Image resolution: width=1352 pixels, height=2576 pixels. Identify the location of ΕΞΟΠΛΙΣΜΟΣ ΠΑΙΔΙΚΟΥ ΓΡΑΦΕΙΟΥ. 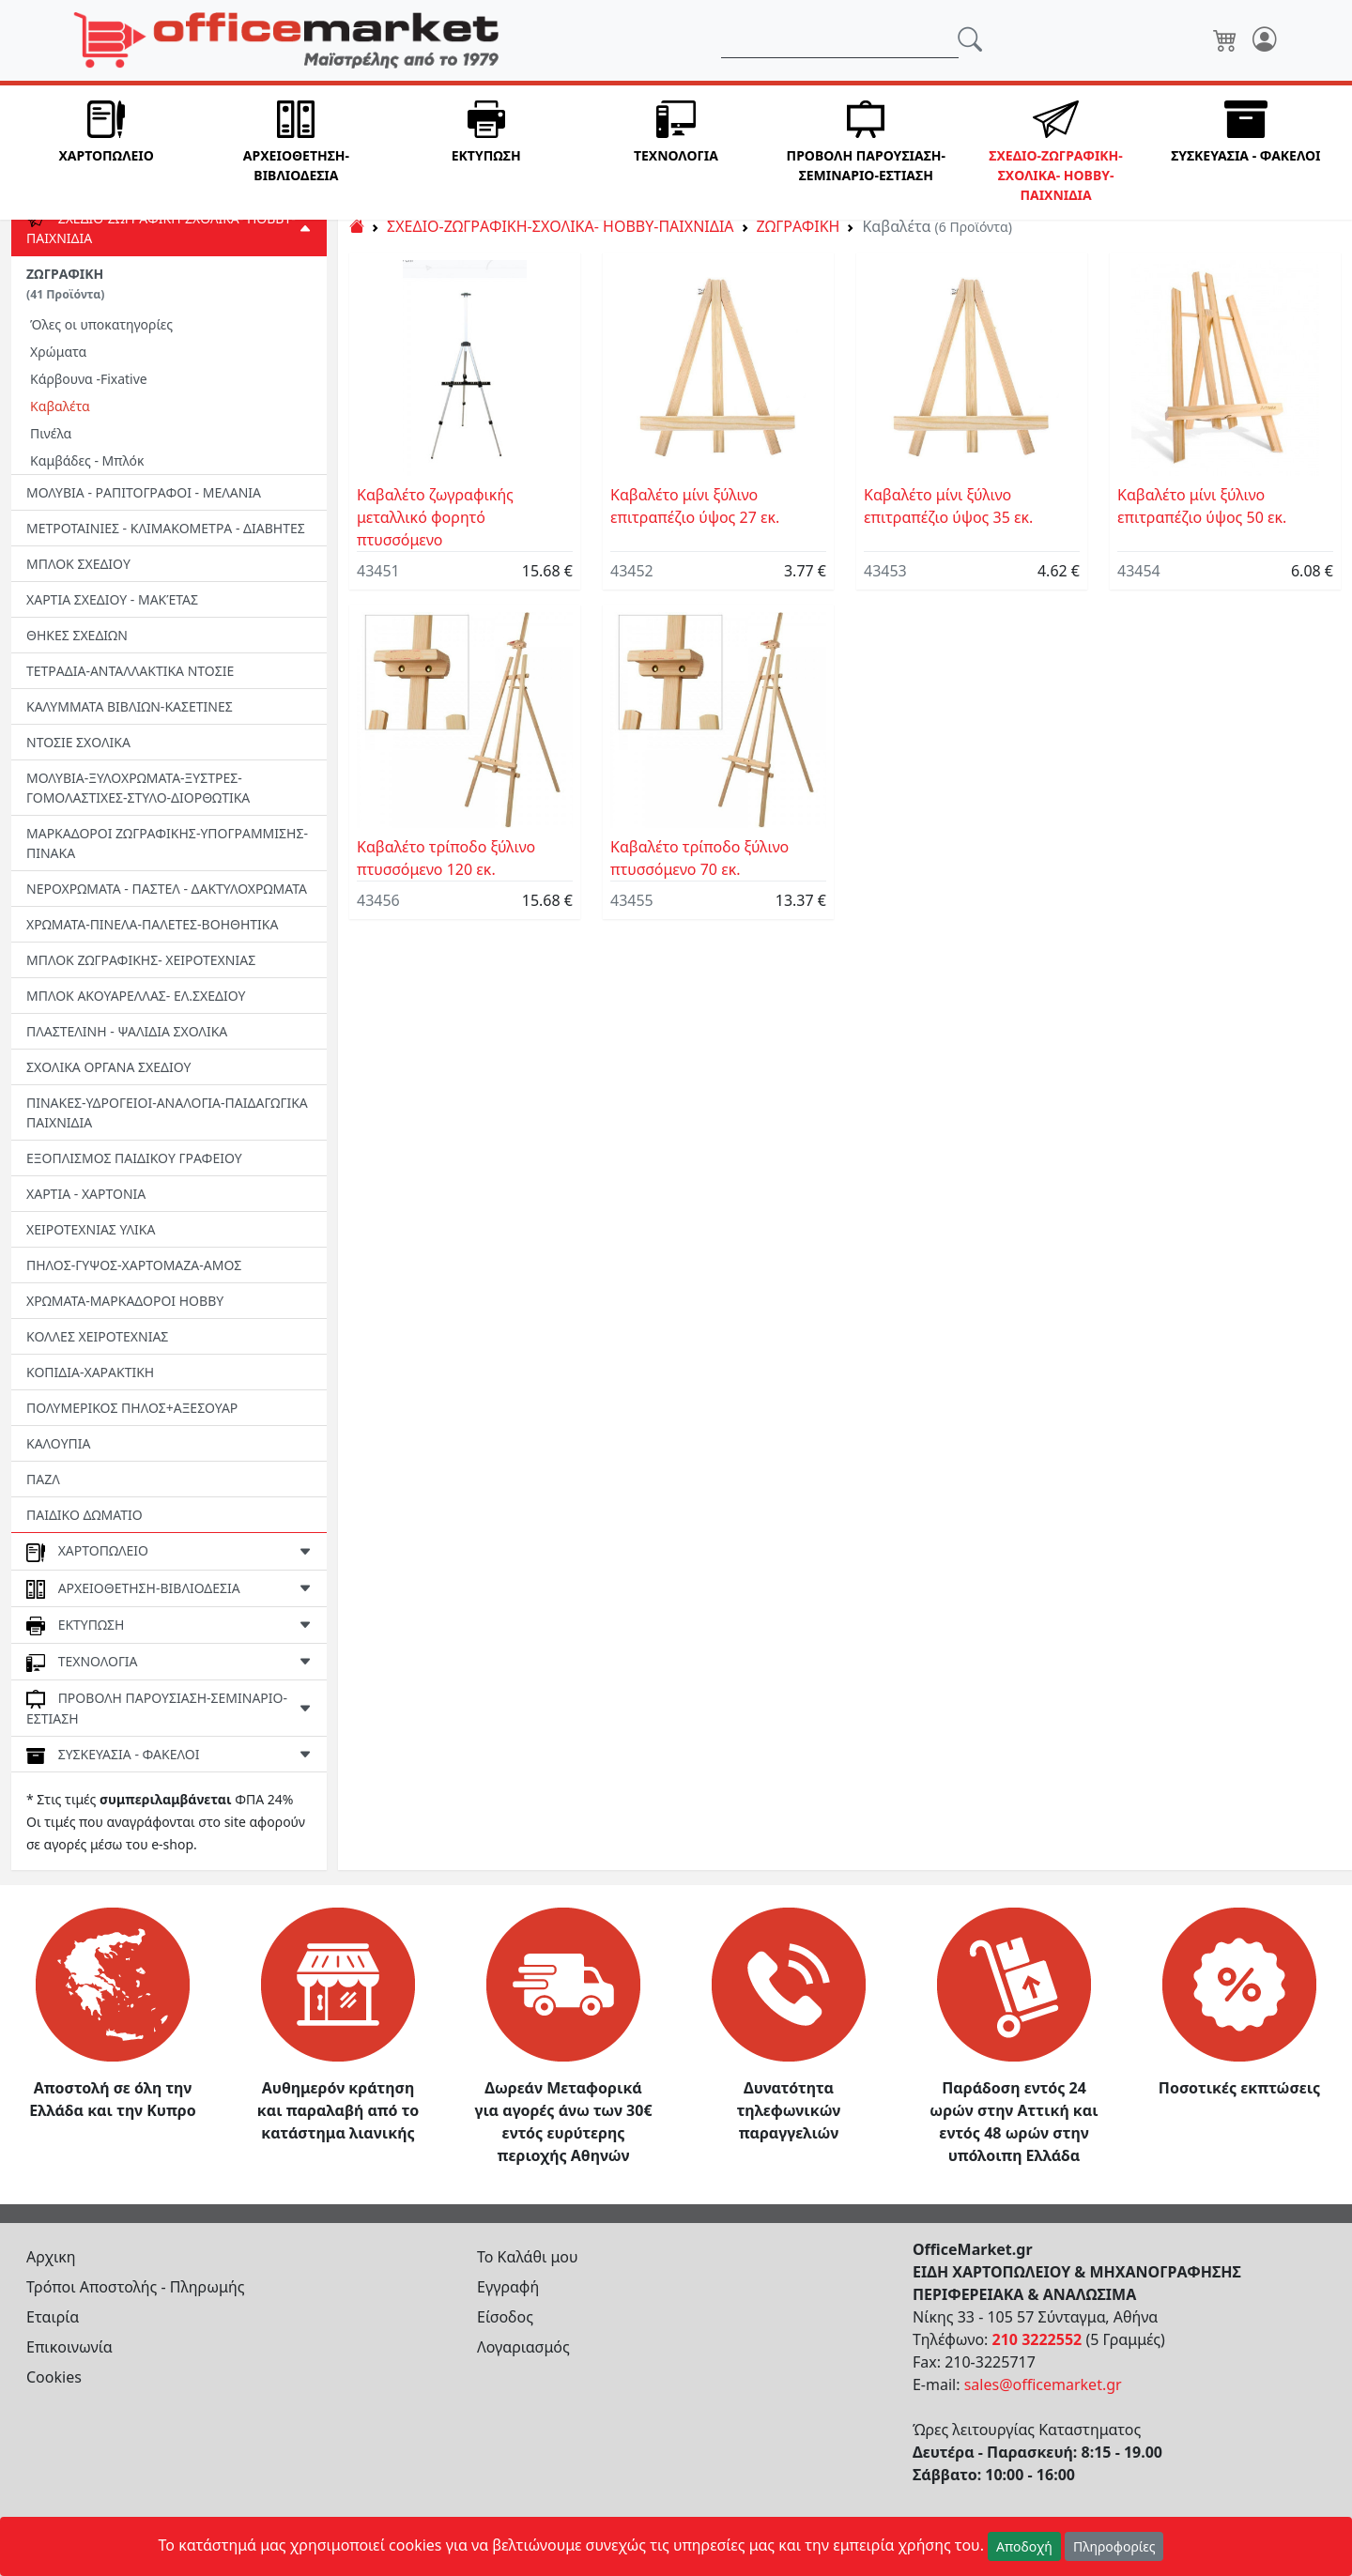
(134, 1158).